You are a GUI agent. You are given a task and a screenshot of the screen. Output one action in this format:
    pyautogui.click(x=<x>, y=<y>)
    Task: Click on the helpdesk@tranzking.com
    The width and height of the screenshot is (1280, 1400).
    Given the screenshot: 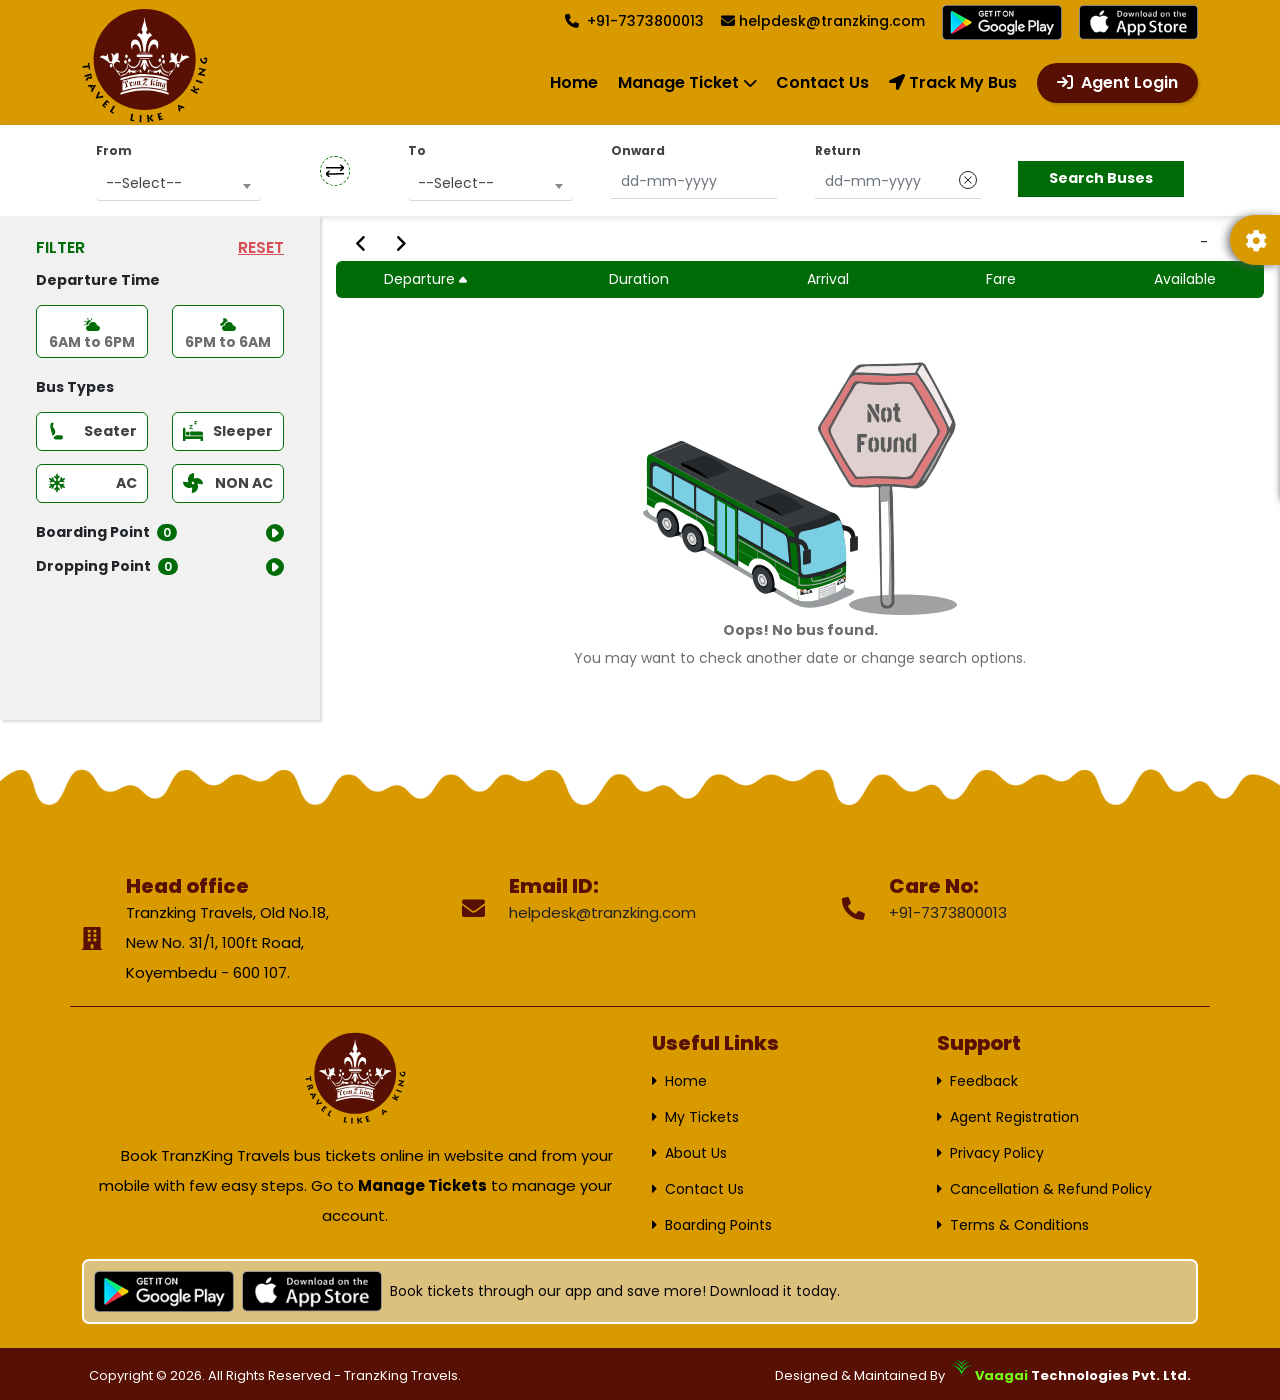 What is the action you would take?
    pyautogui.click(x=832, y=21)
    